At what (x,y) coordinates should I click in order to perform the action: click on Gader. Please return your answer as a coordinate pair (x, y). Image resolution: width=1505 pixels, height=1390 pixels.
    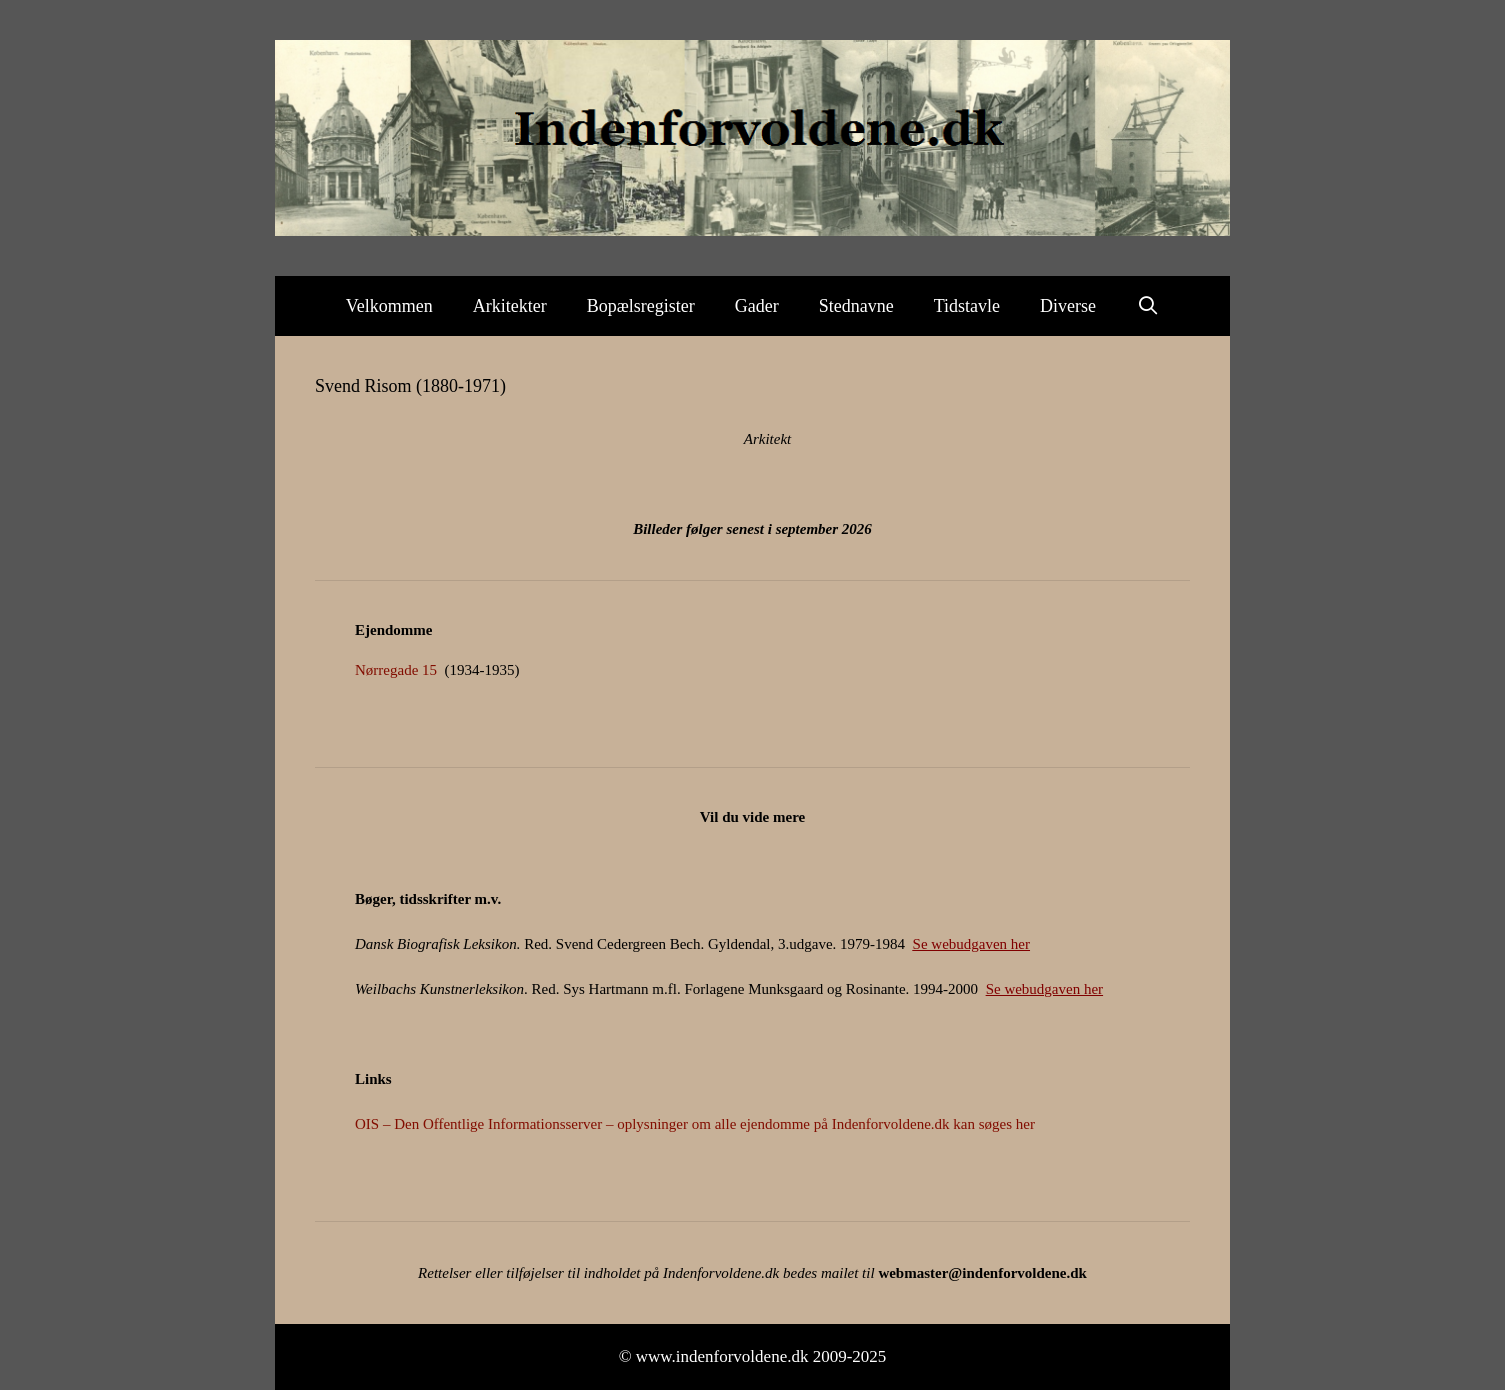
    Looking at the image, I should click on (757, 306).